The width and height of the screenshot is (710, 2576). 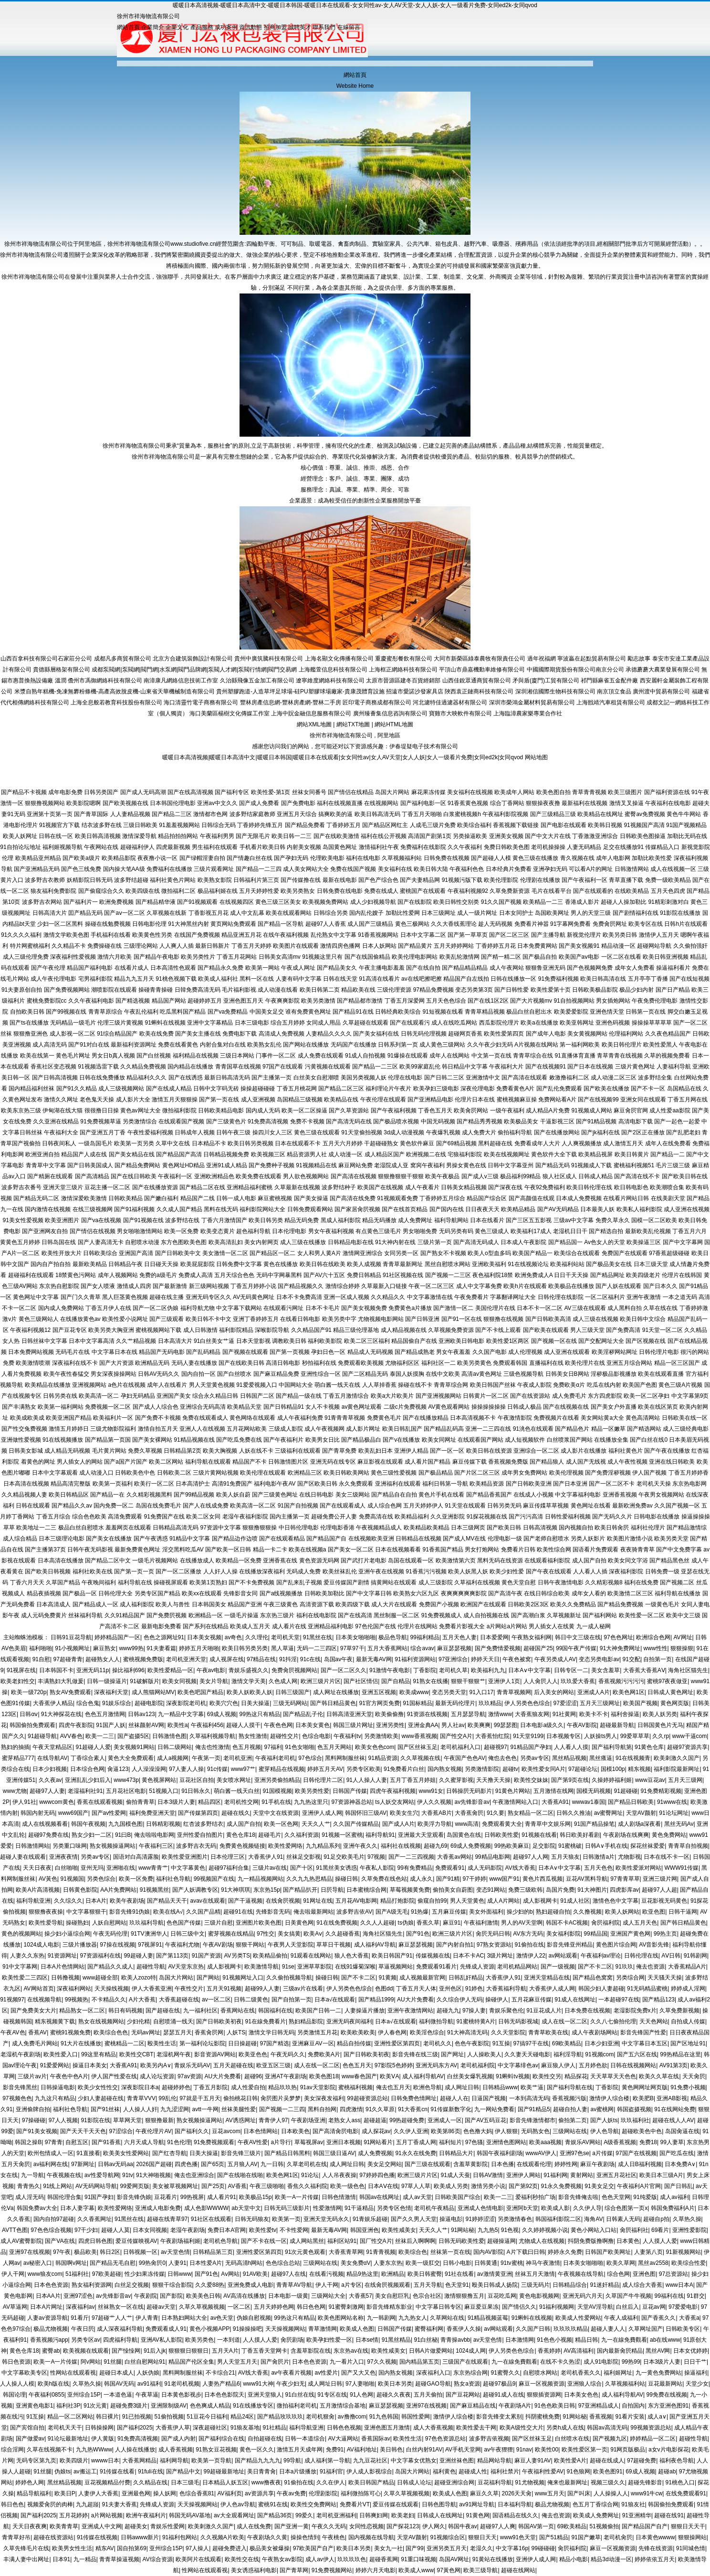 I want to click on 日本三级网址, so click(x=438, y=913).